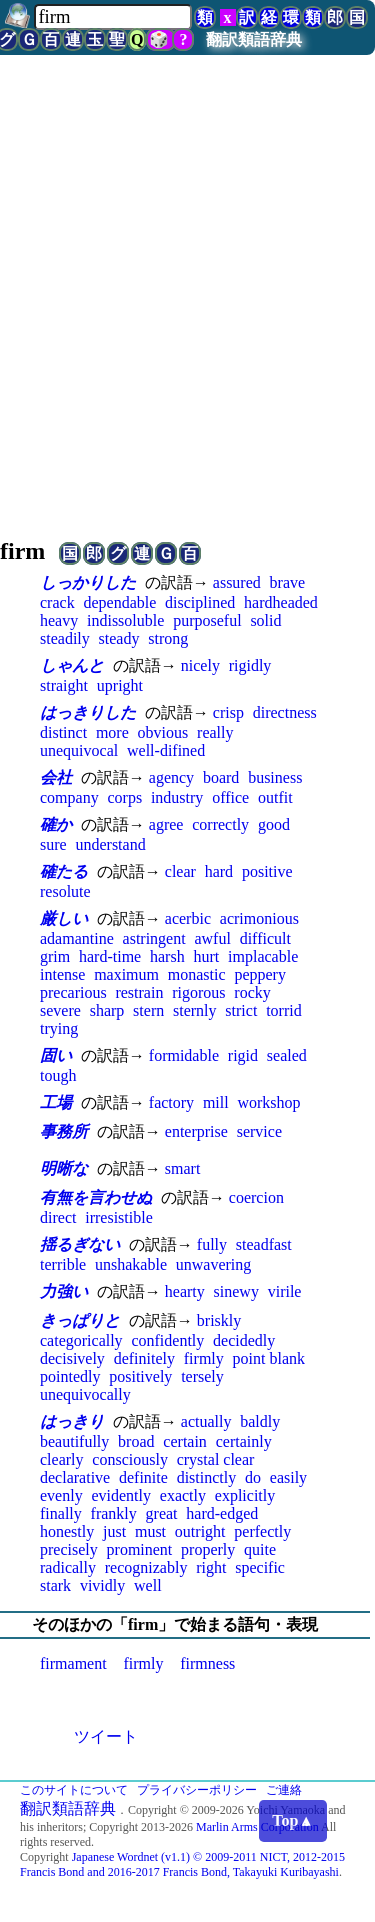  What do you see at coordinates (263, 956) in the screenshot?
I see `implacable` at bounding box center [263, 956].